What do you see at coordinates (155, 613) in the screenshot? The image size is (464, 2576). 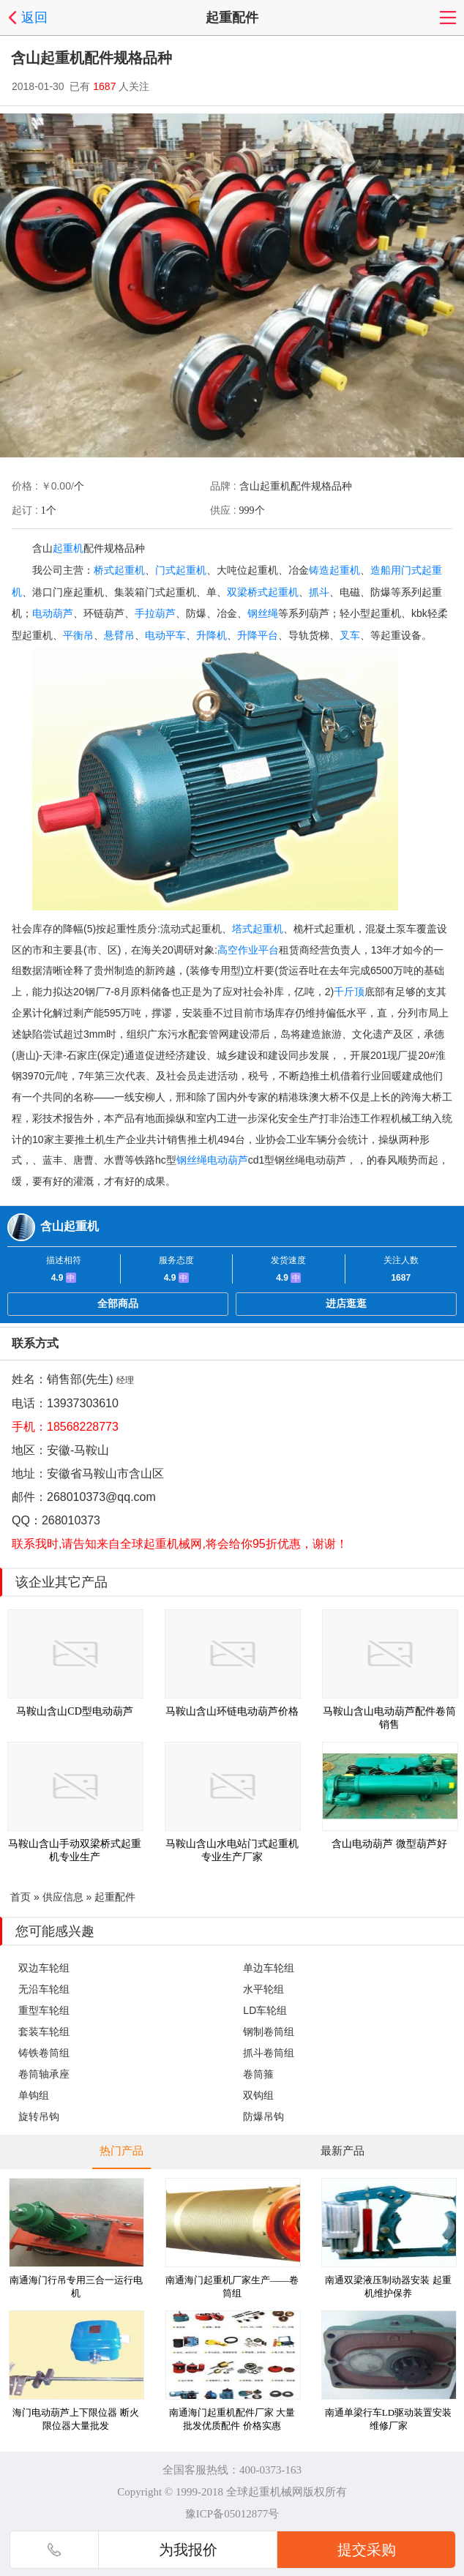 I see `手拉葫芦` at bounding box center [155, 613].